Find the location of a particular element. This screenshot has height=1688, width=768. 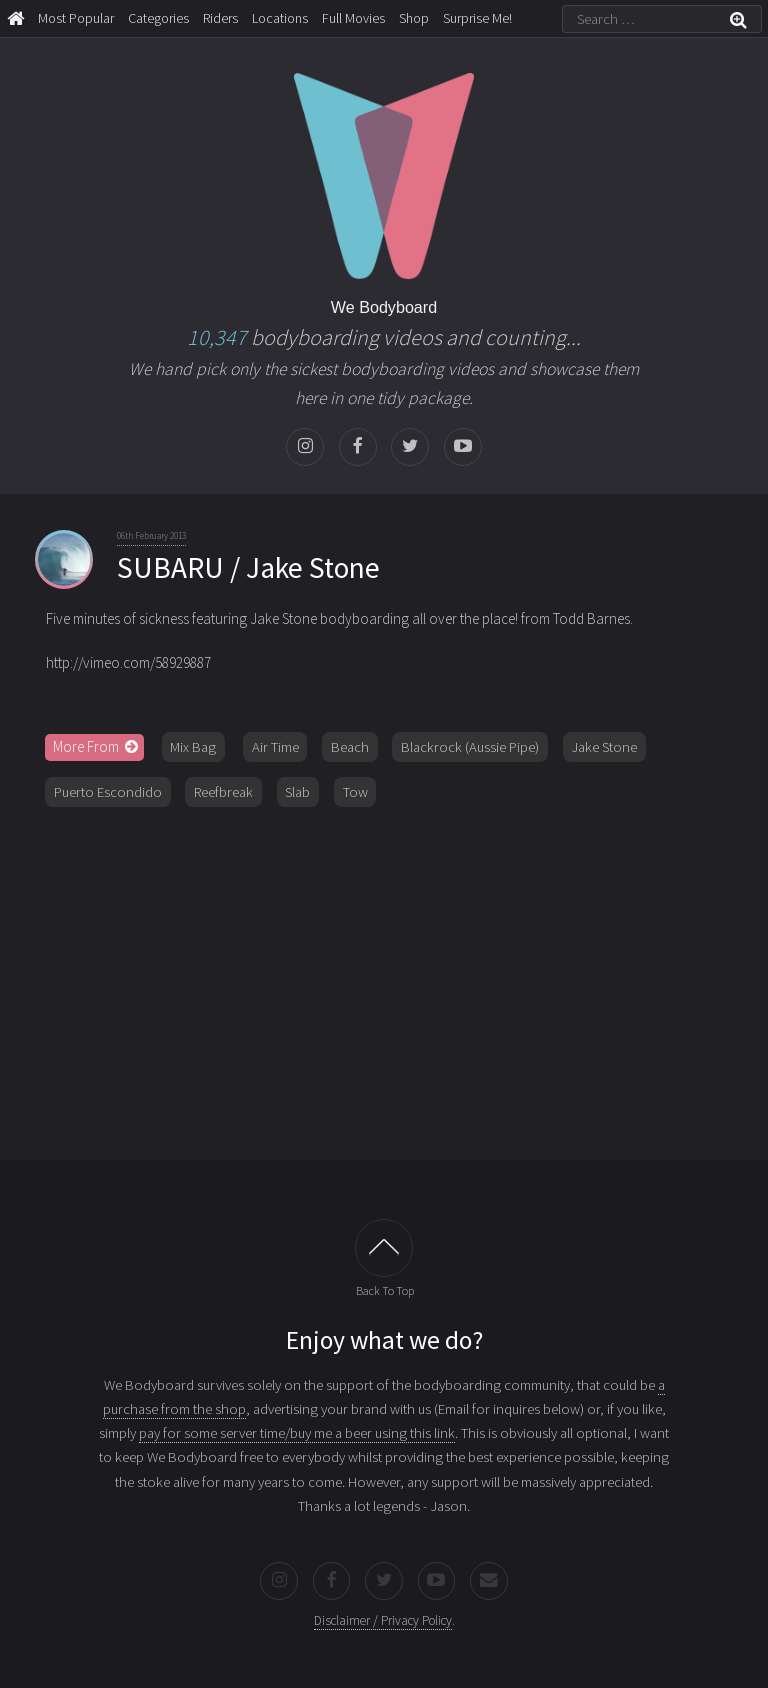

Full Movies is located at coordinates (353, 18).